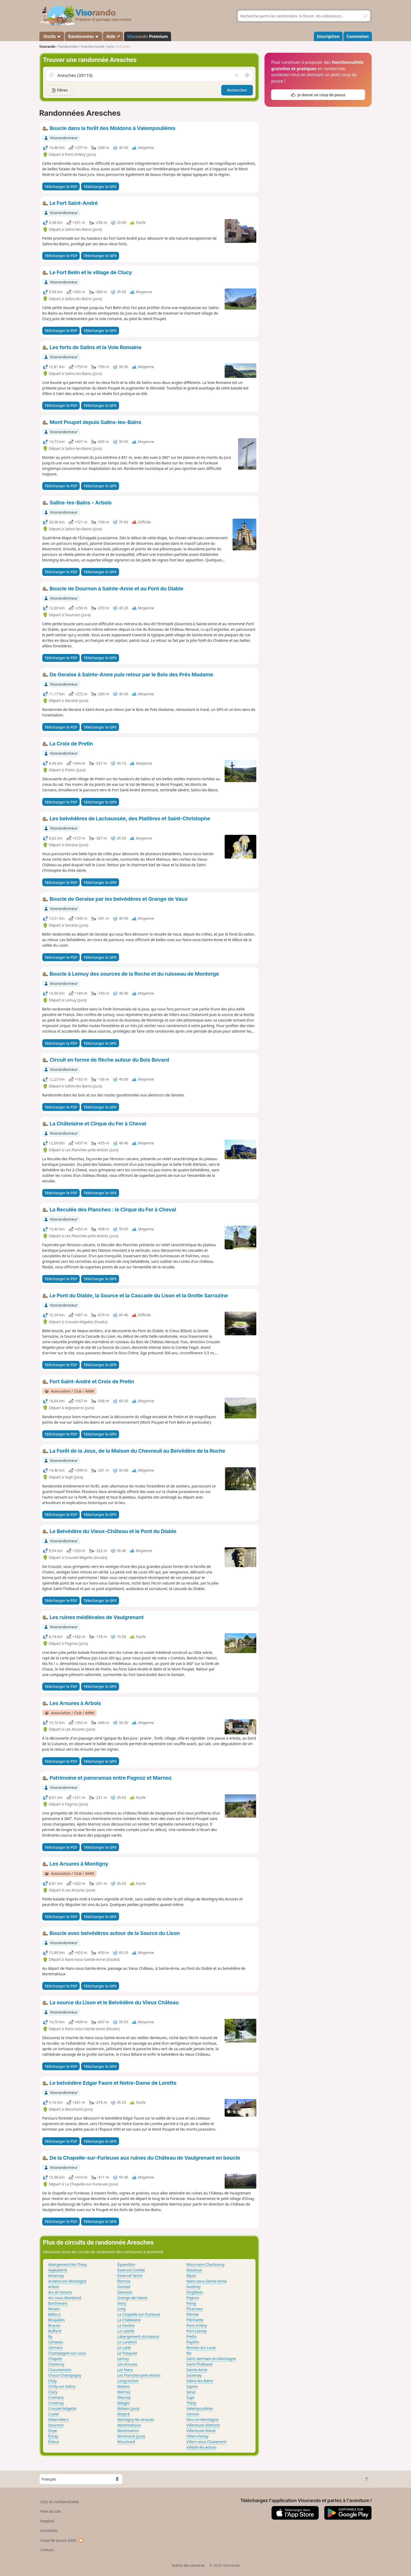 This screenshot has height=2576, width=411. I want to click on Onglières, so click(194, 2292).